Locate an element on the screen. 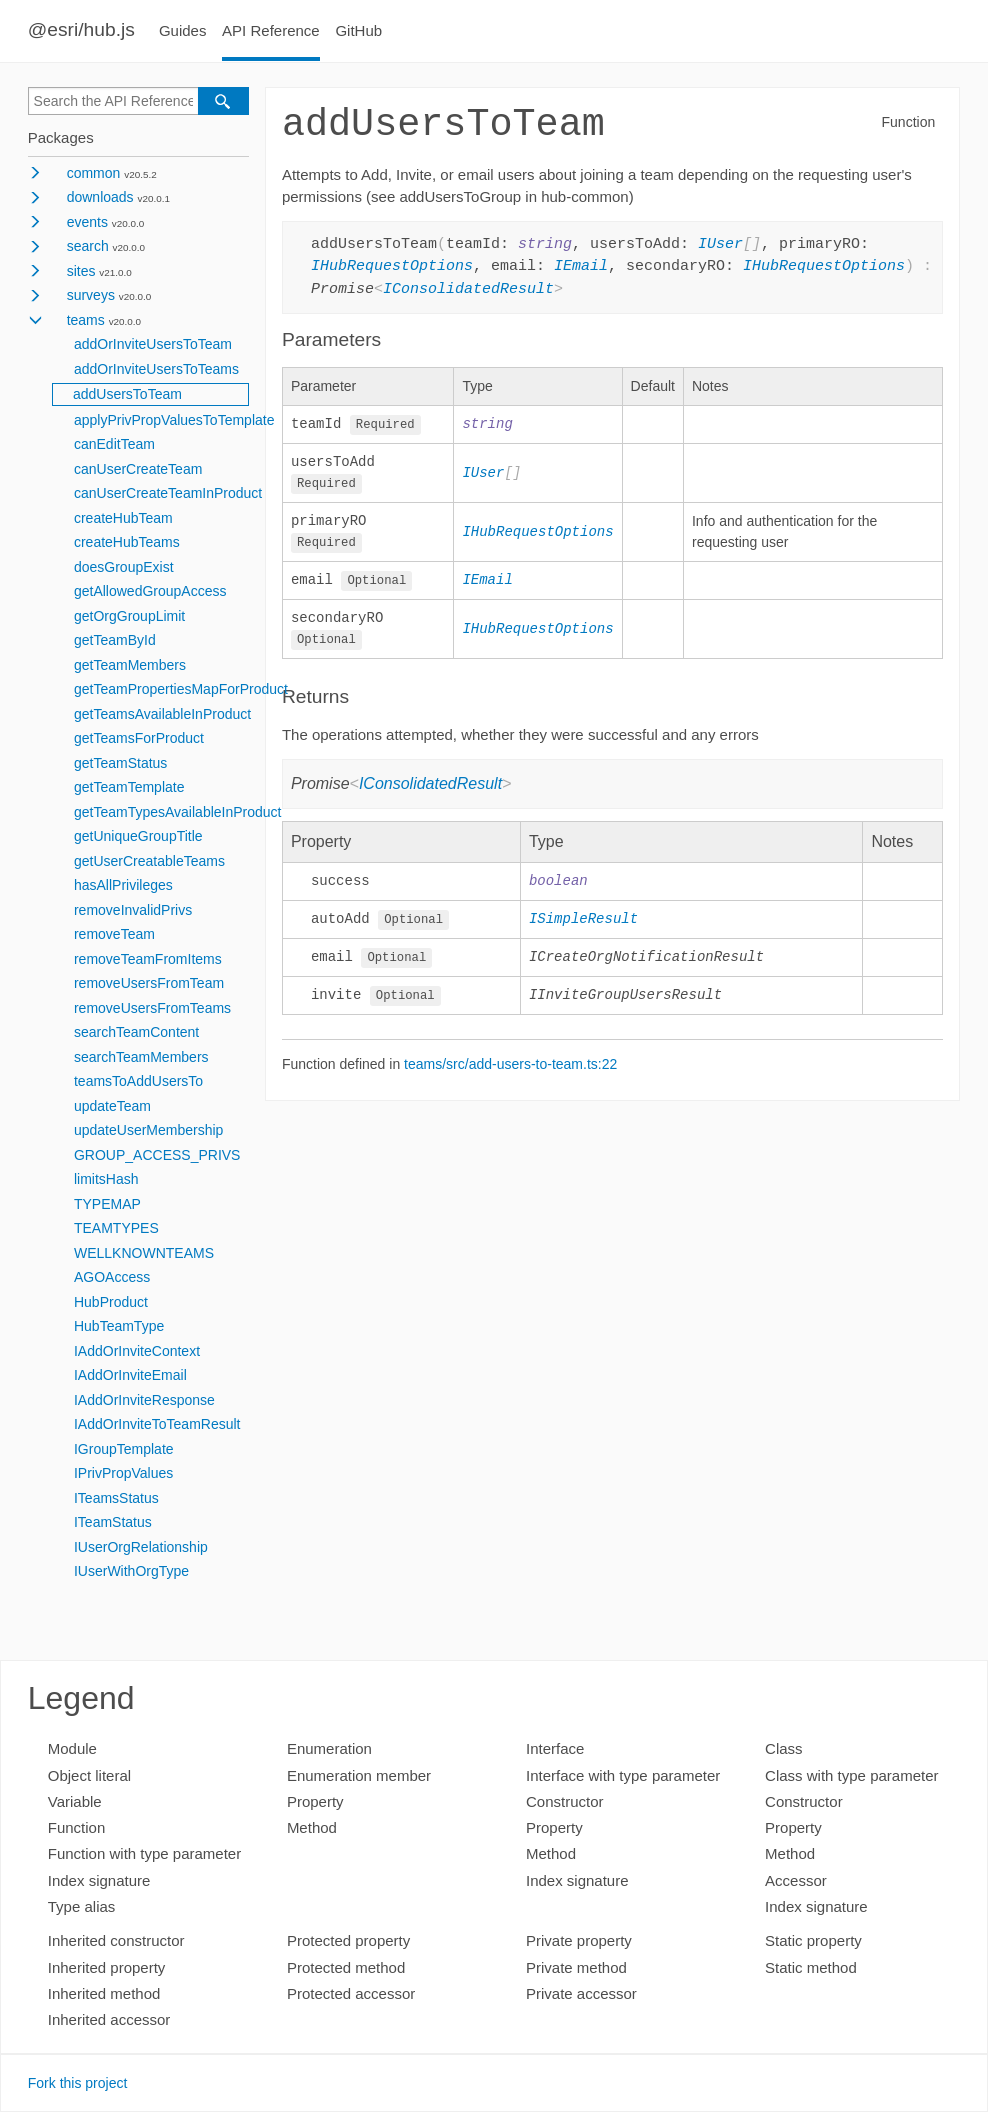 This screenshot has height=2112, width=988. Guides is located at coordinates (183, 30).